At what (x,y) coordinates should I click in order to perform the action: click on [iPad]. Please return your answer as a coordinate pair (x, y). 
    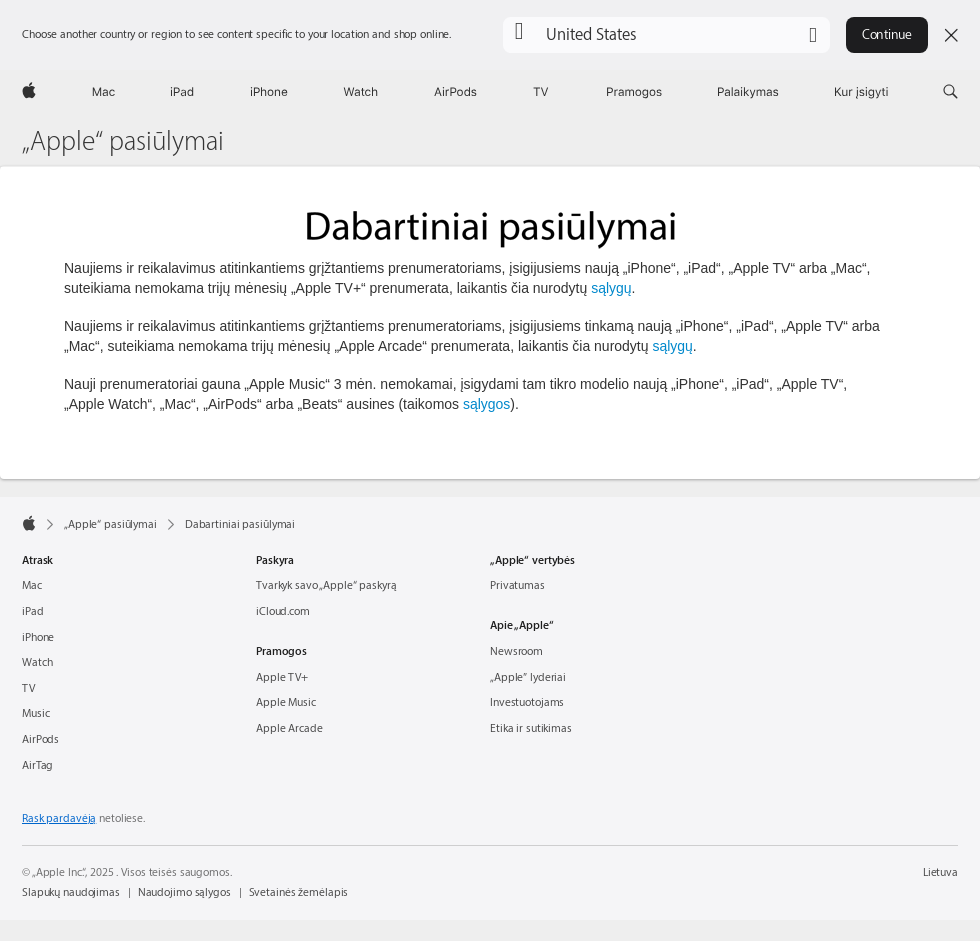
    Looking at the image, I should click on (182, 92).